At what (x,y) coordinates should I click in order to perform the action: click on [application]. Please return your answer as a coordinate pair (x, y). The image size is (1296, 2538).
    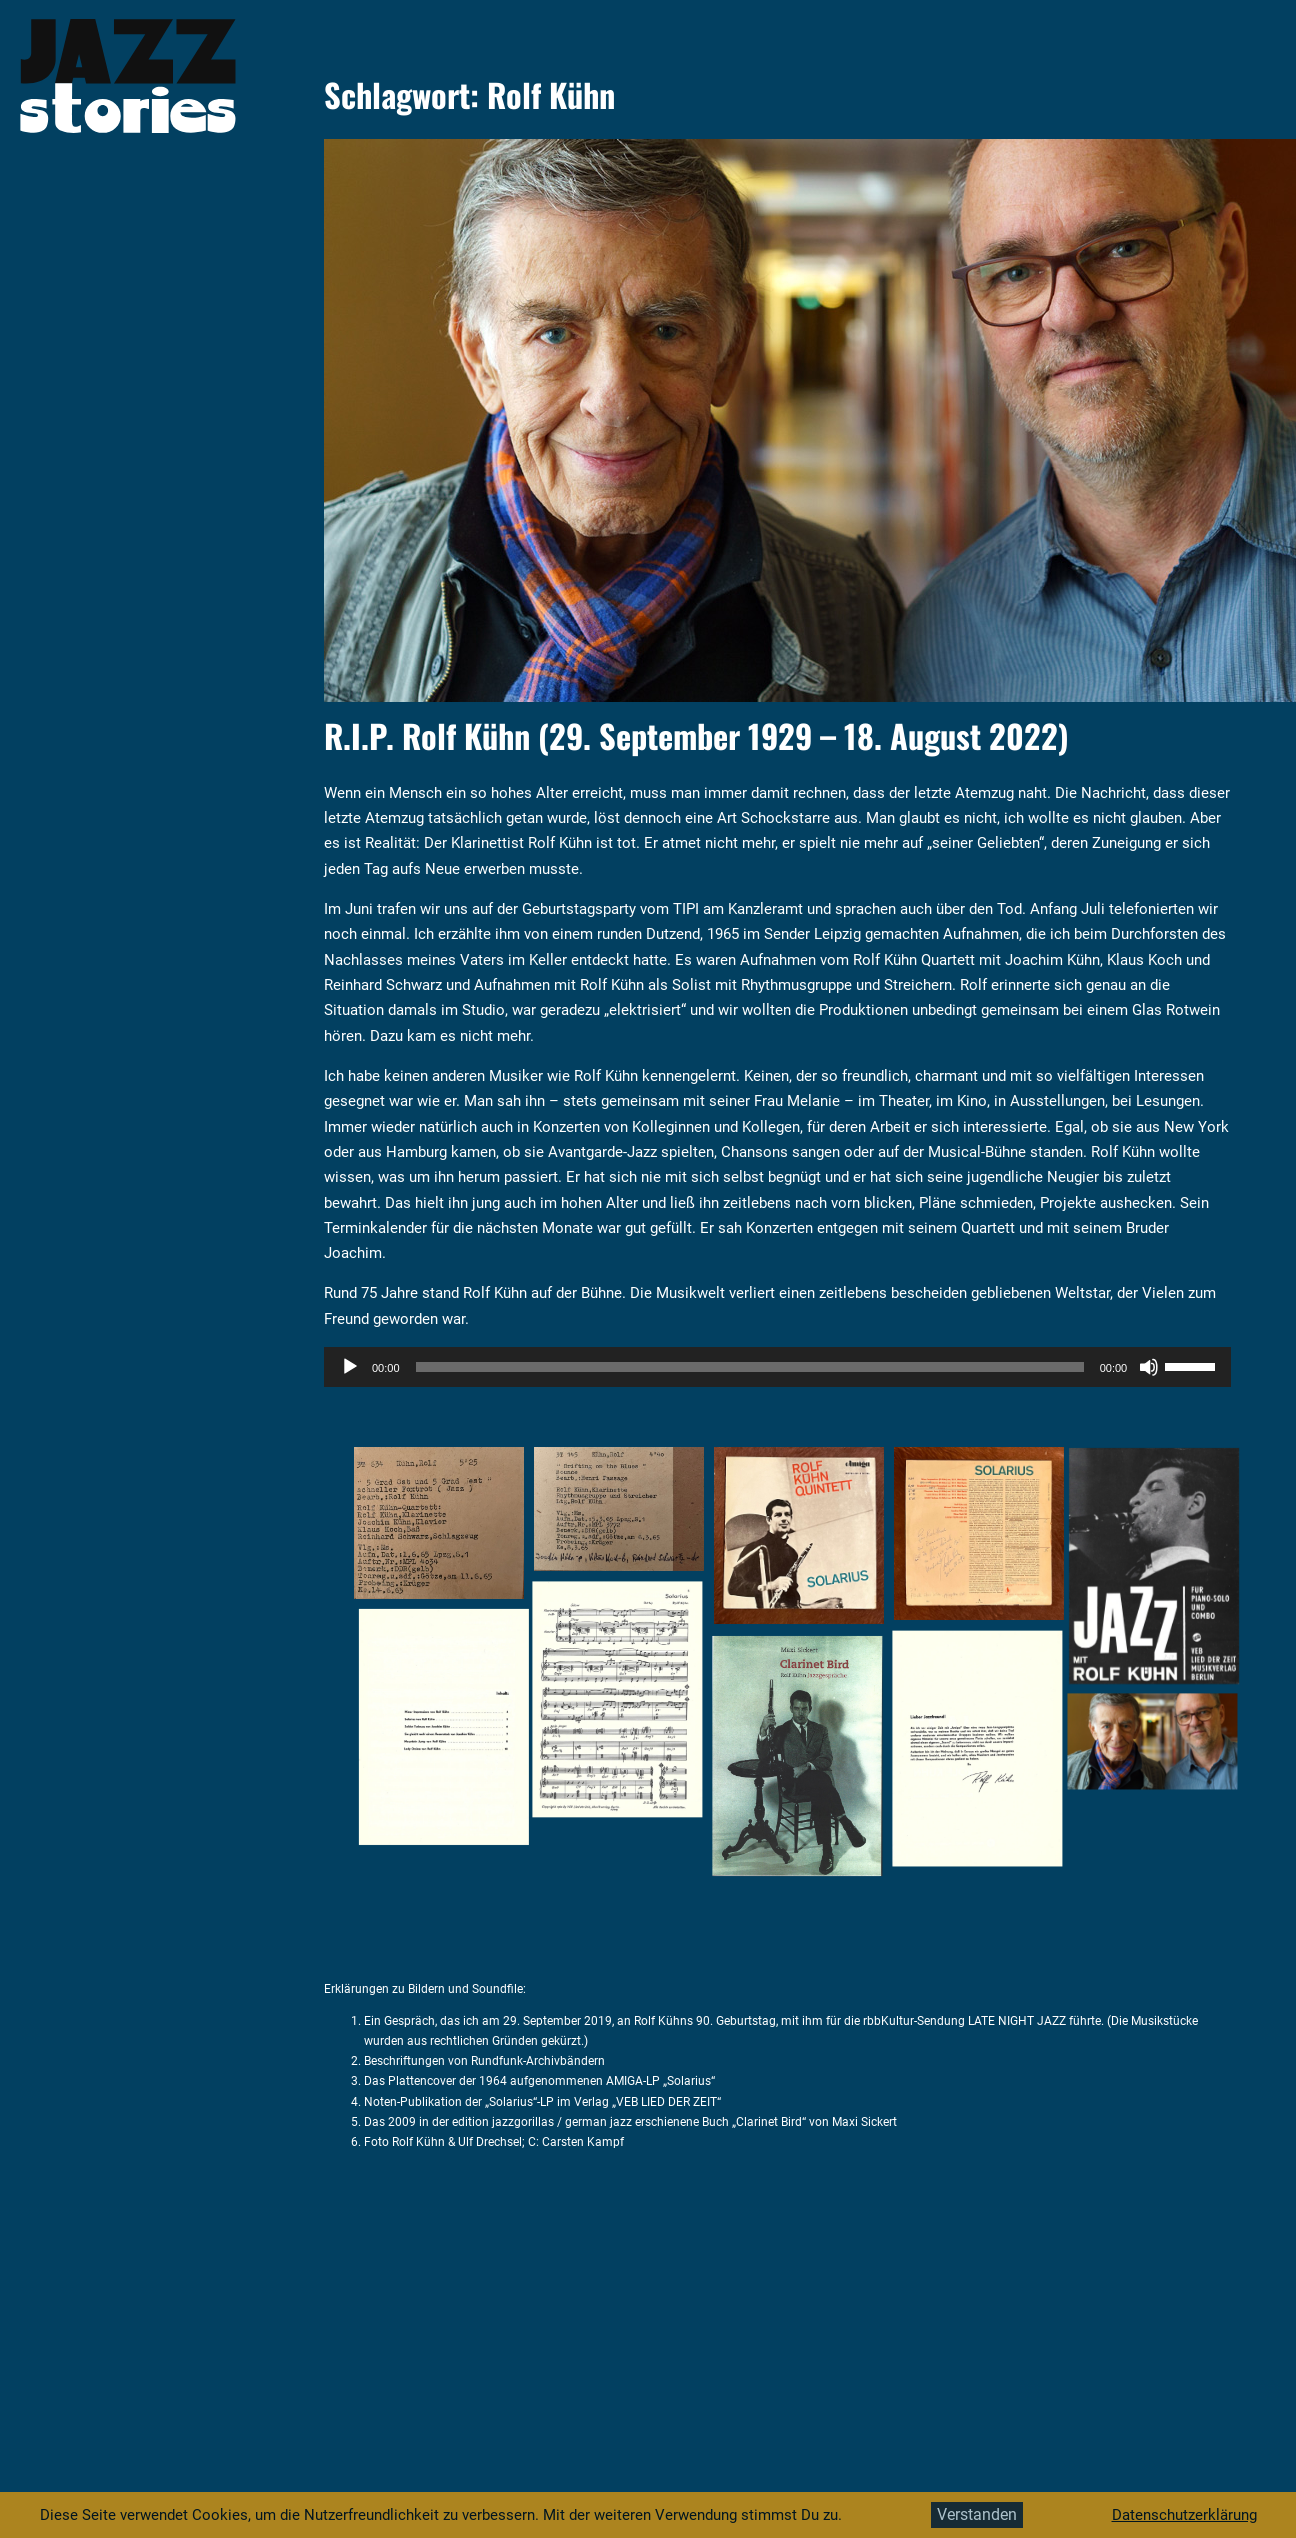
    Looking at the image, I should click on (777, 1367).